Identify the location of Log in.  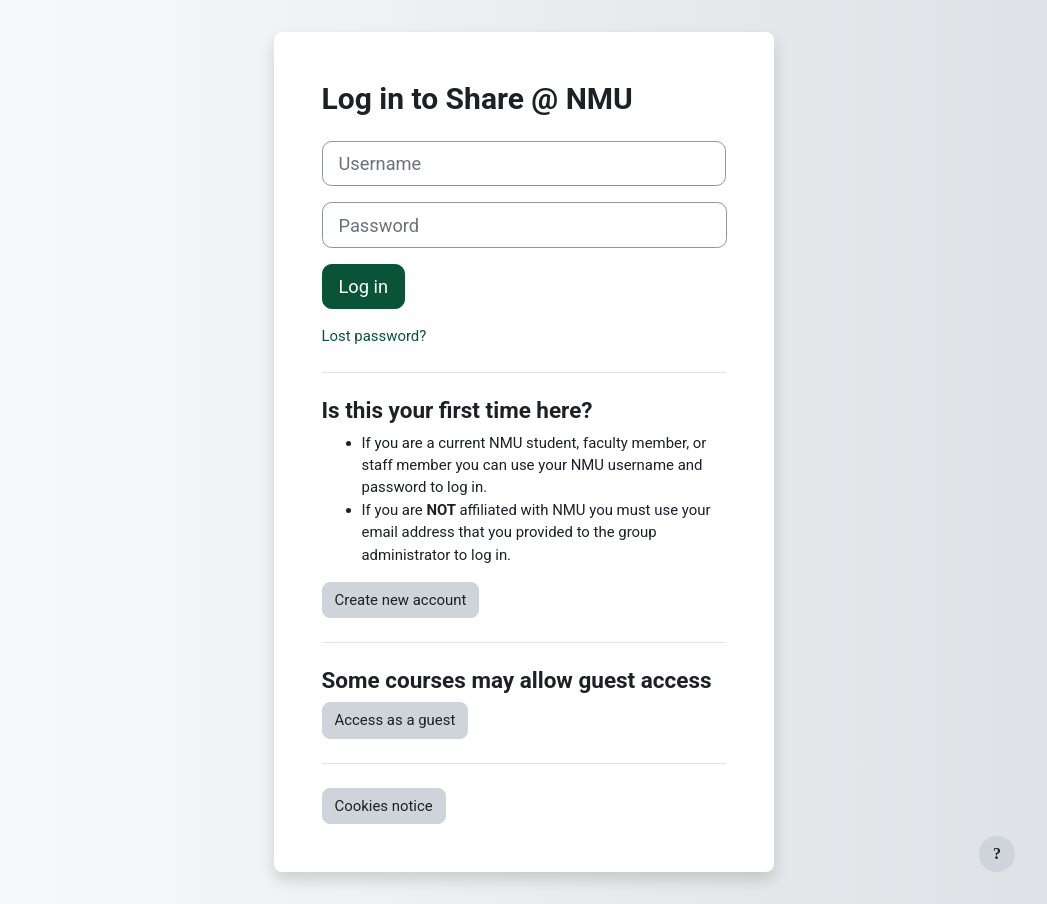
(364, 286).